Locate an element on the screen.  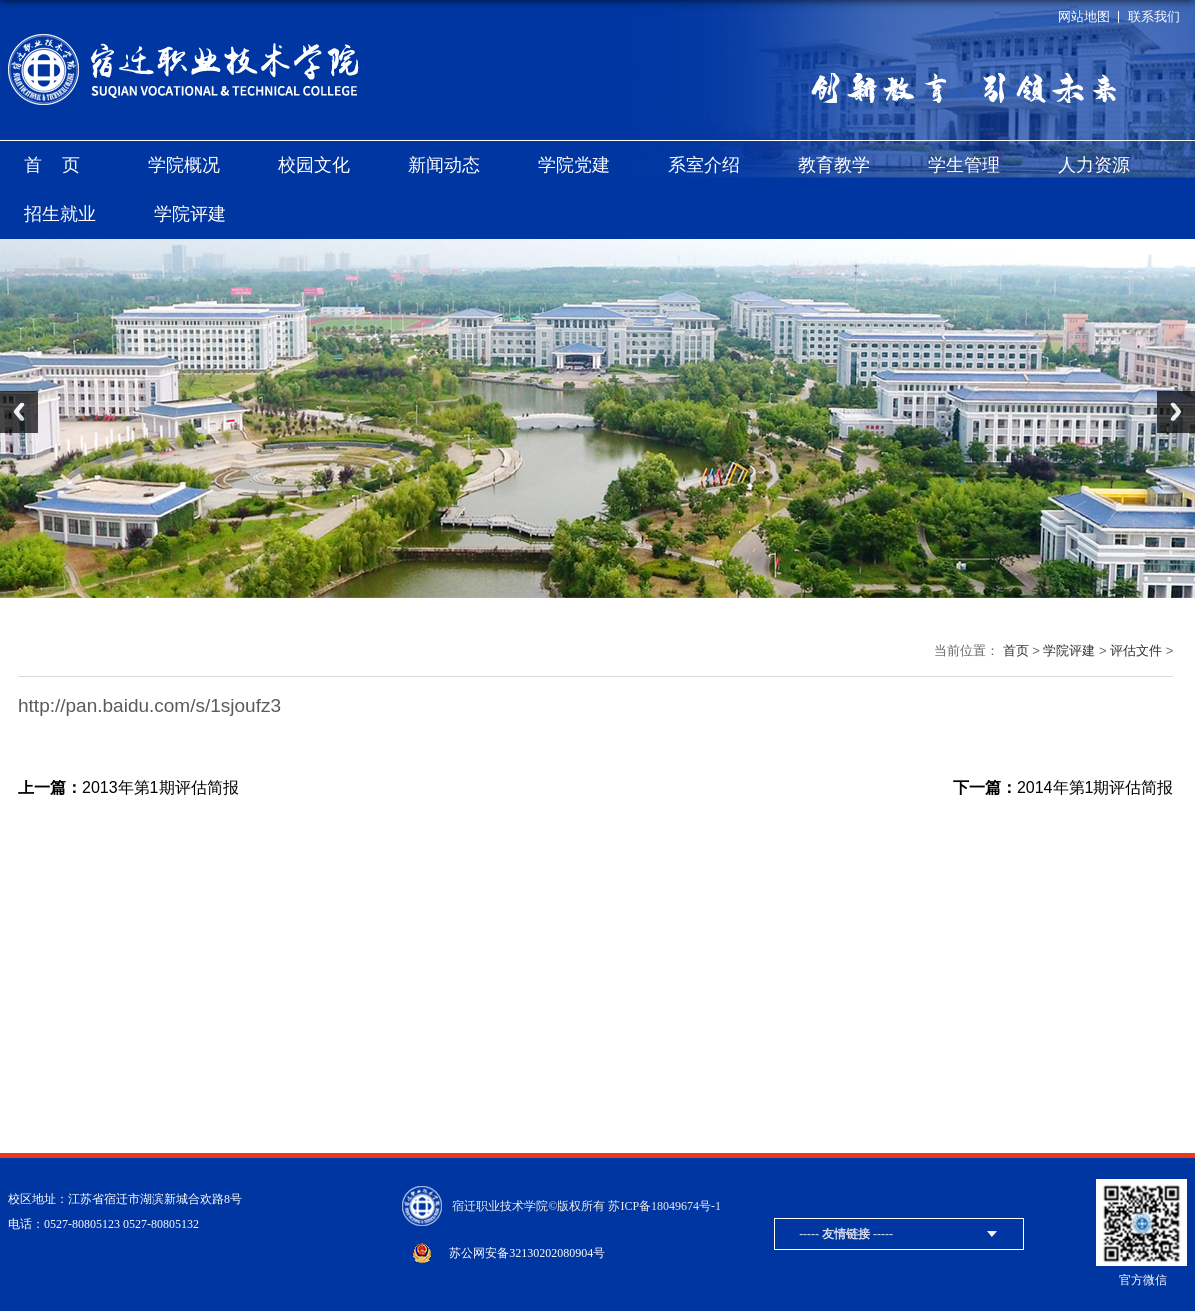
苏公网安备32130202080904号 is located at coordinates (527, 1253).